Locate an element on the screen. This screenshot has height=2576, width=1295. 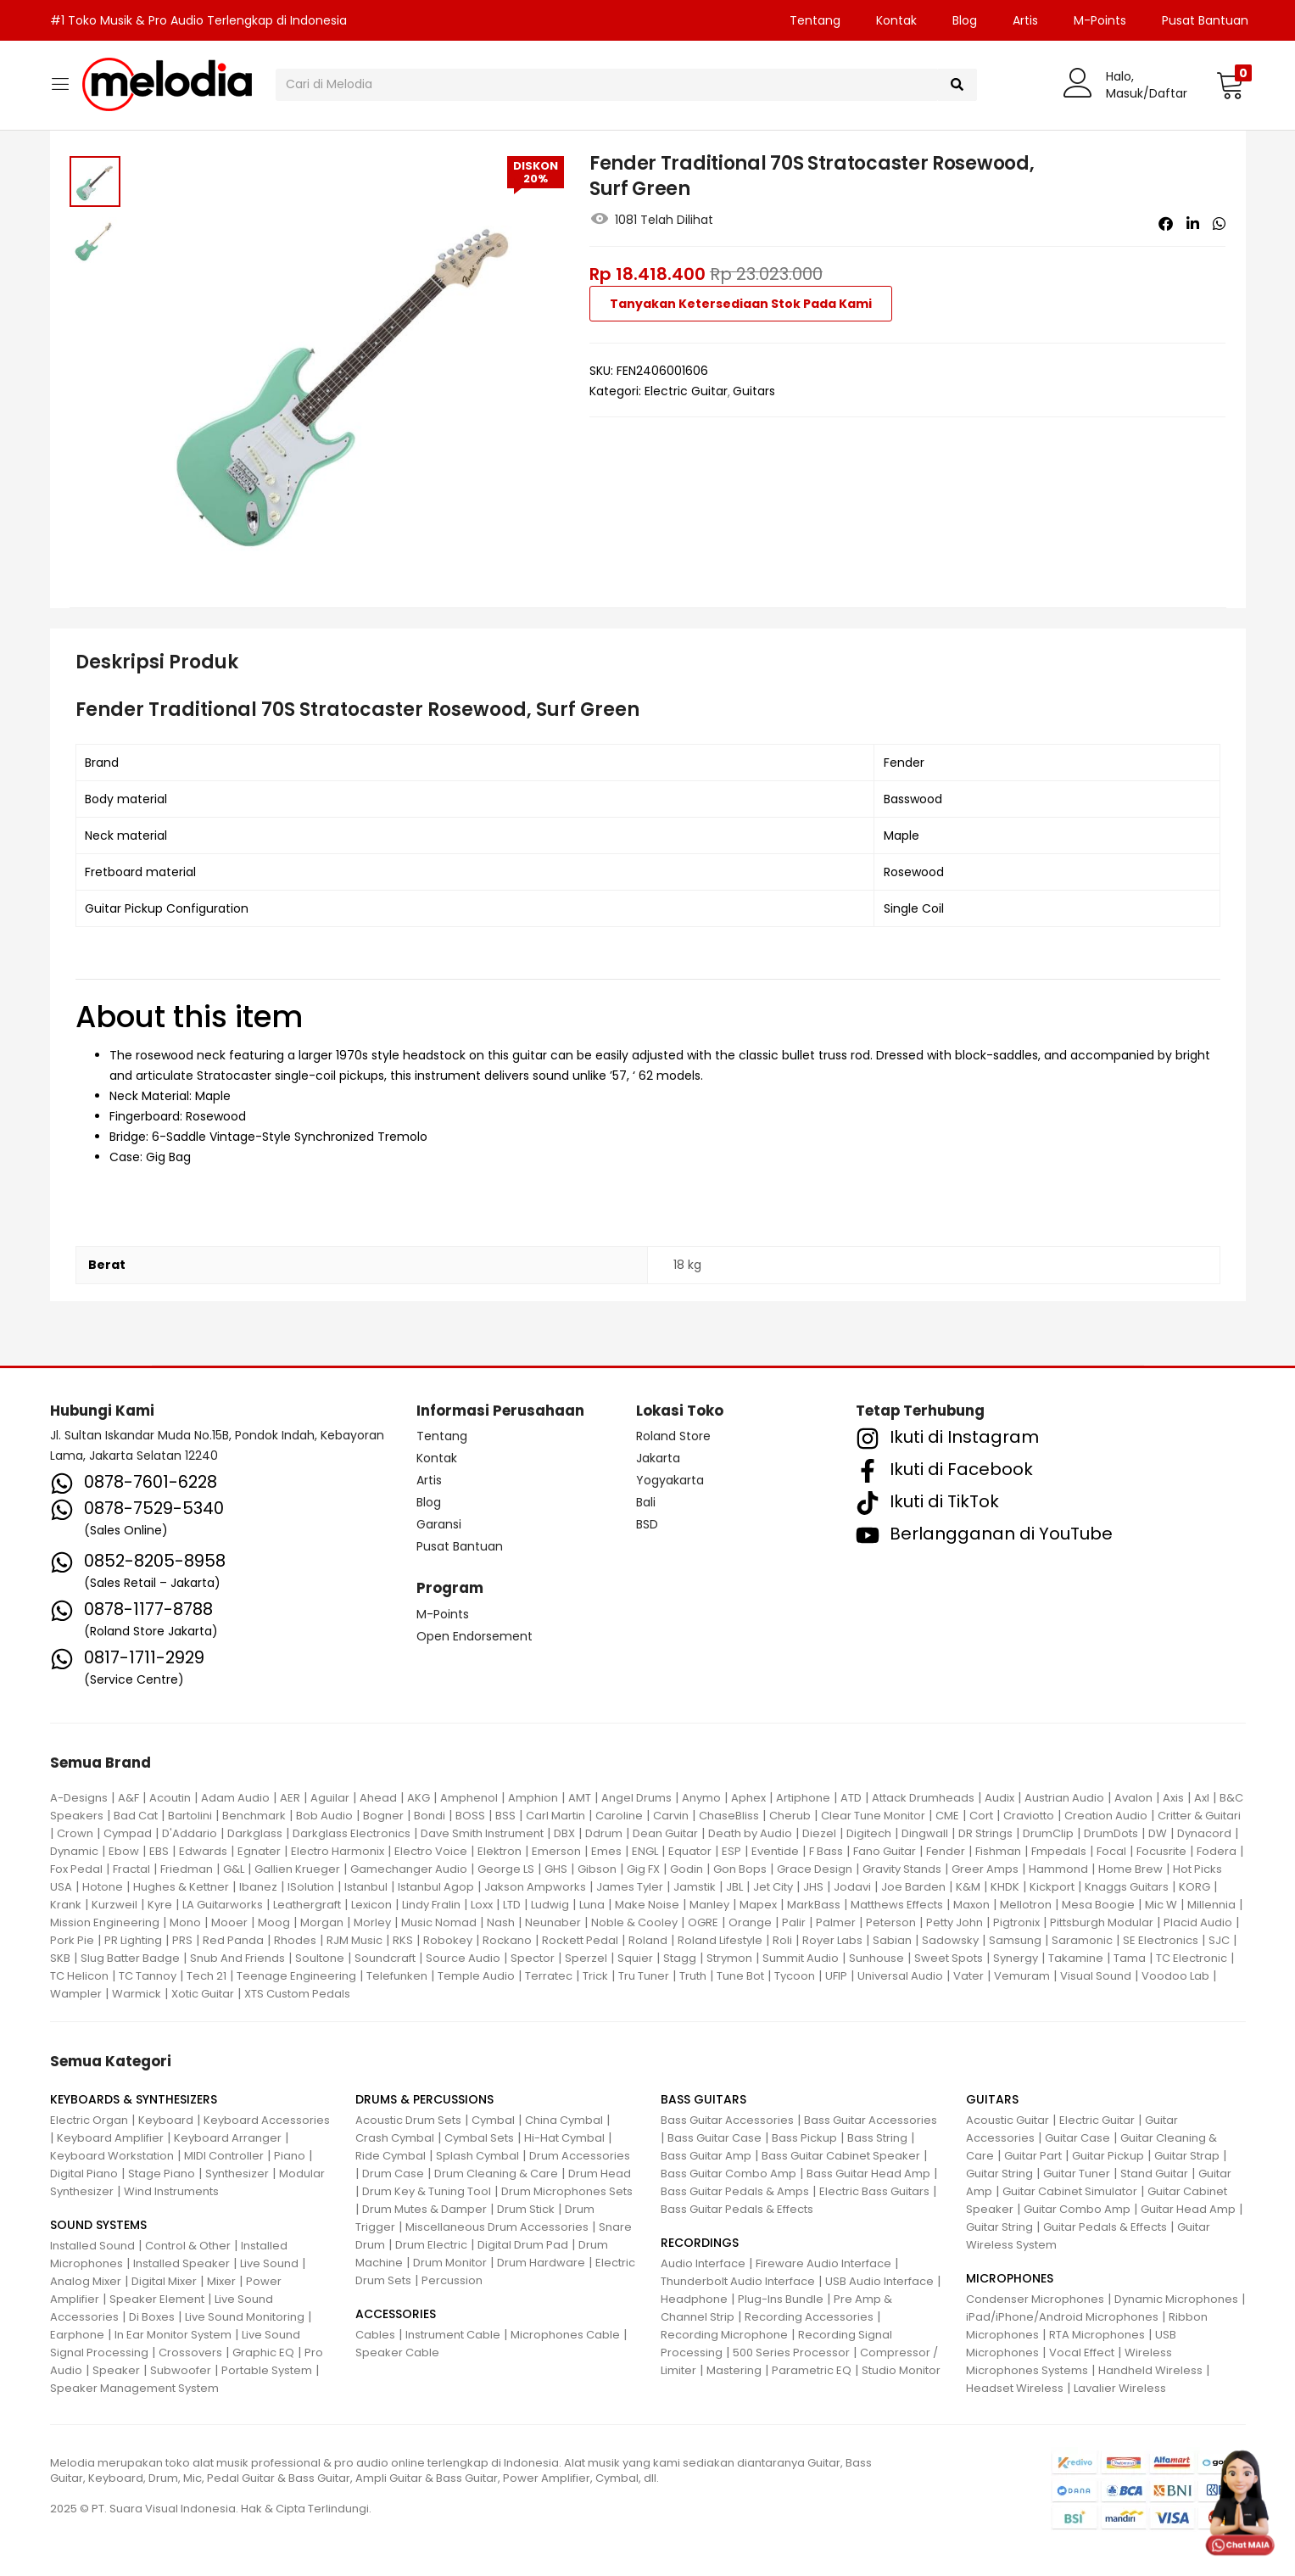
Emes is located at coordinates (606, 1851).